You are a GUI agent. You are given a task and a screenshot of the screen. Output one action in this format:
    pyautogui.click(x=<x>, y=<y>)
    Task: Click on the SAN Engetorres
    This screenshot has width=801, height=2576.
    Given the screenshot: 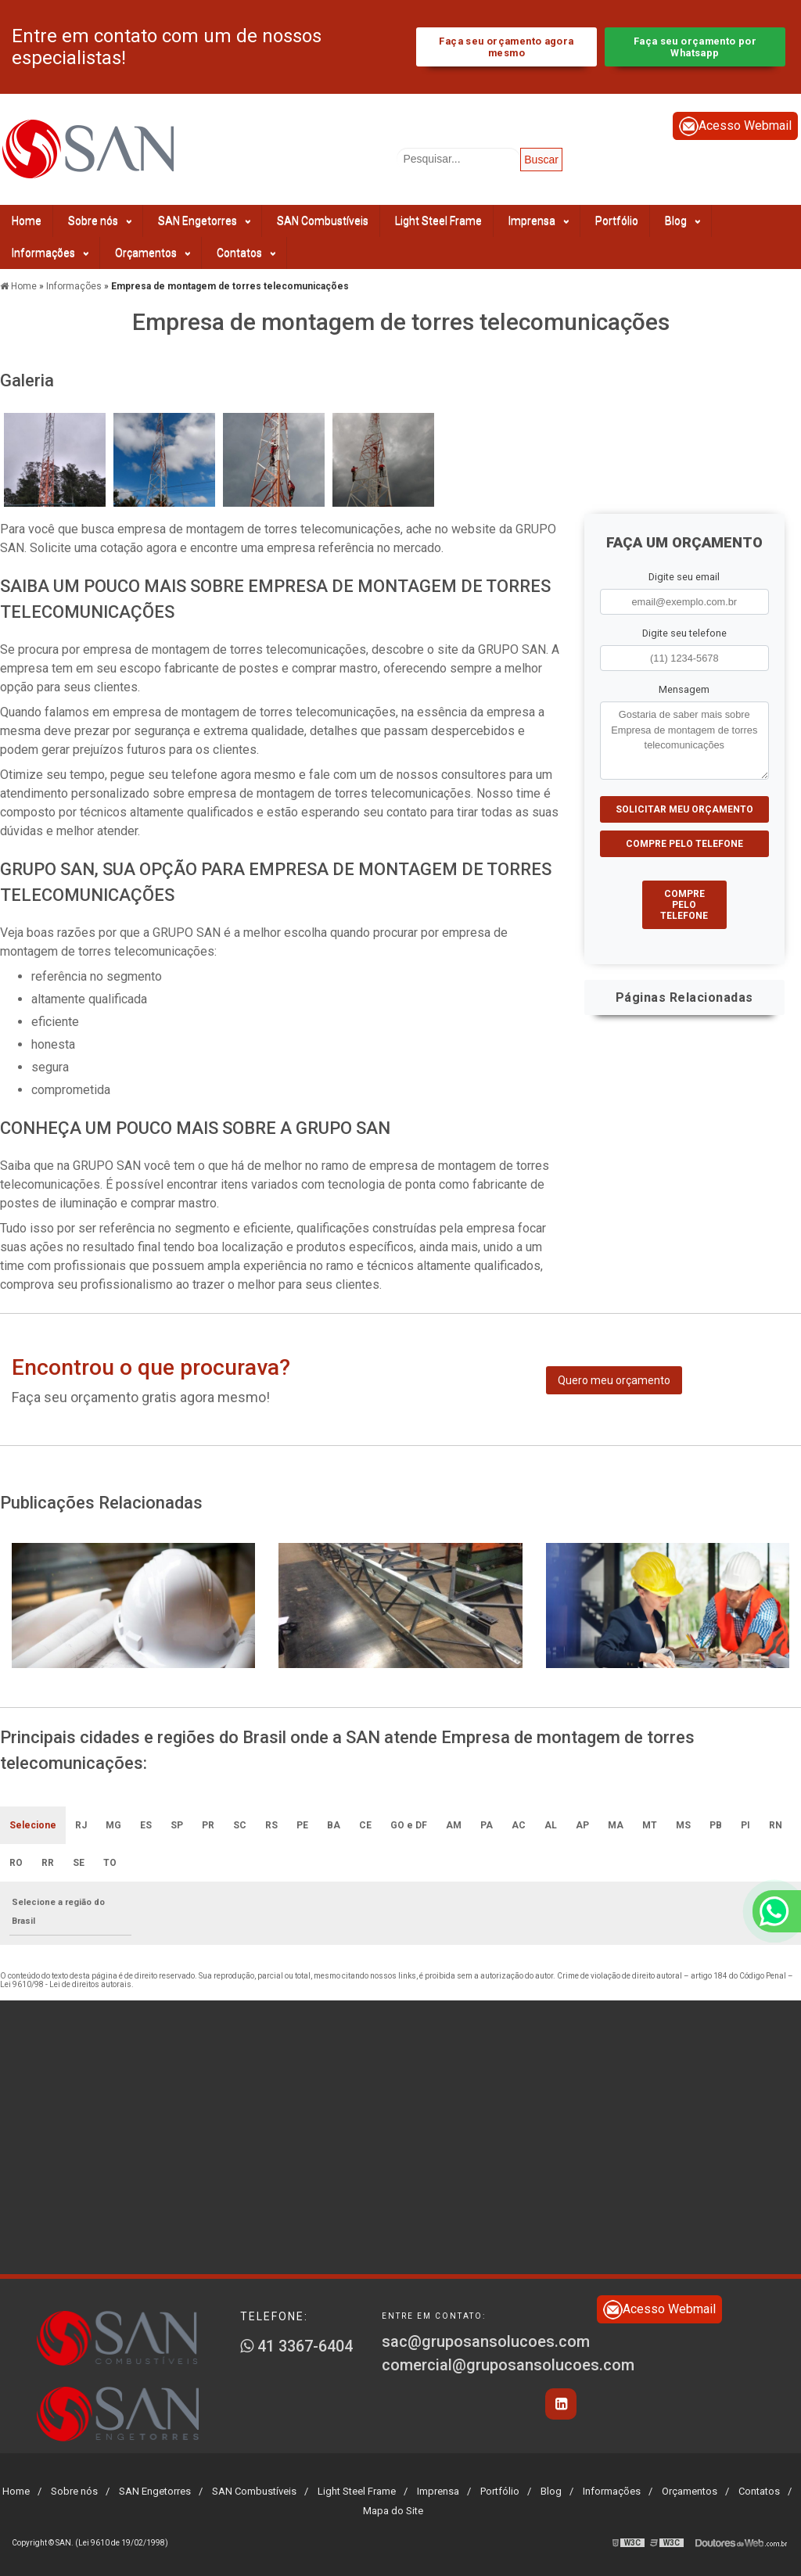 What is the action you would take?
    pyautogui.click(x=204, y=221)
    